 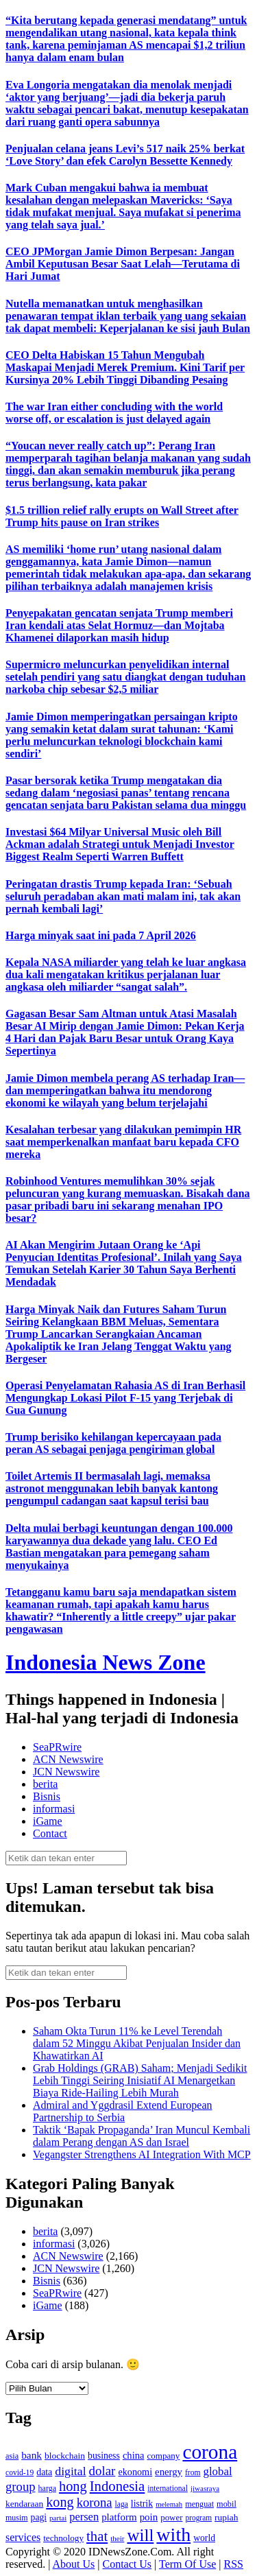 What do you see at coordinates (45, 1784) in the screenshot?
I see `berita` at bounding box center [45, 1784].